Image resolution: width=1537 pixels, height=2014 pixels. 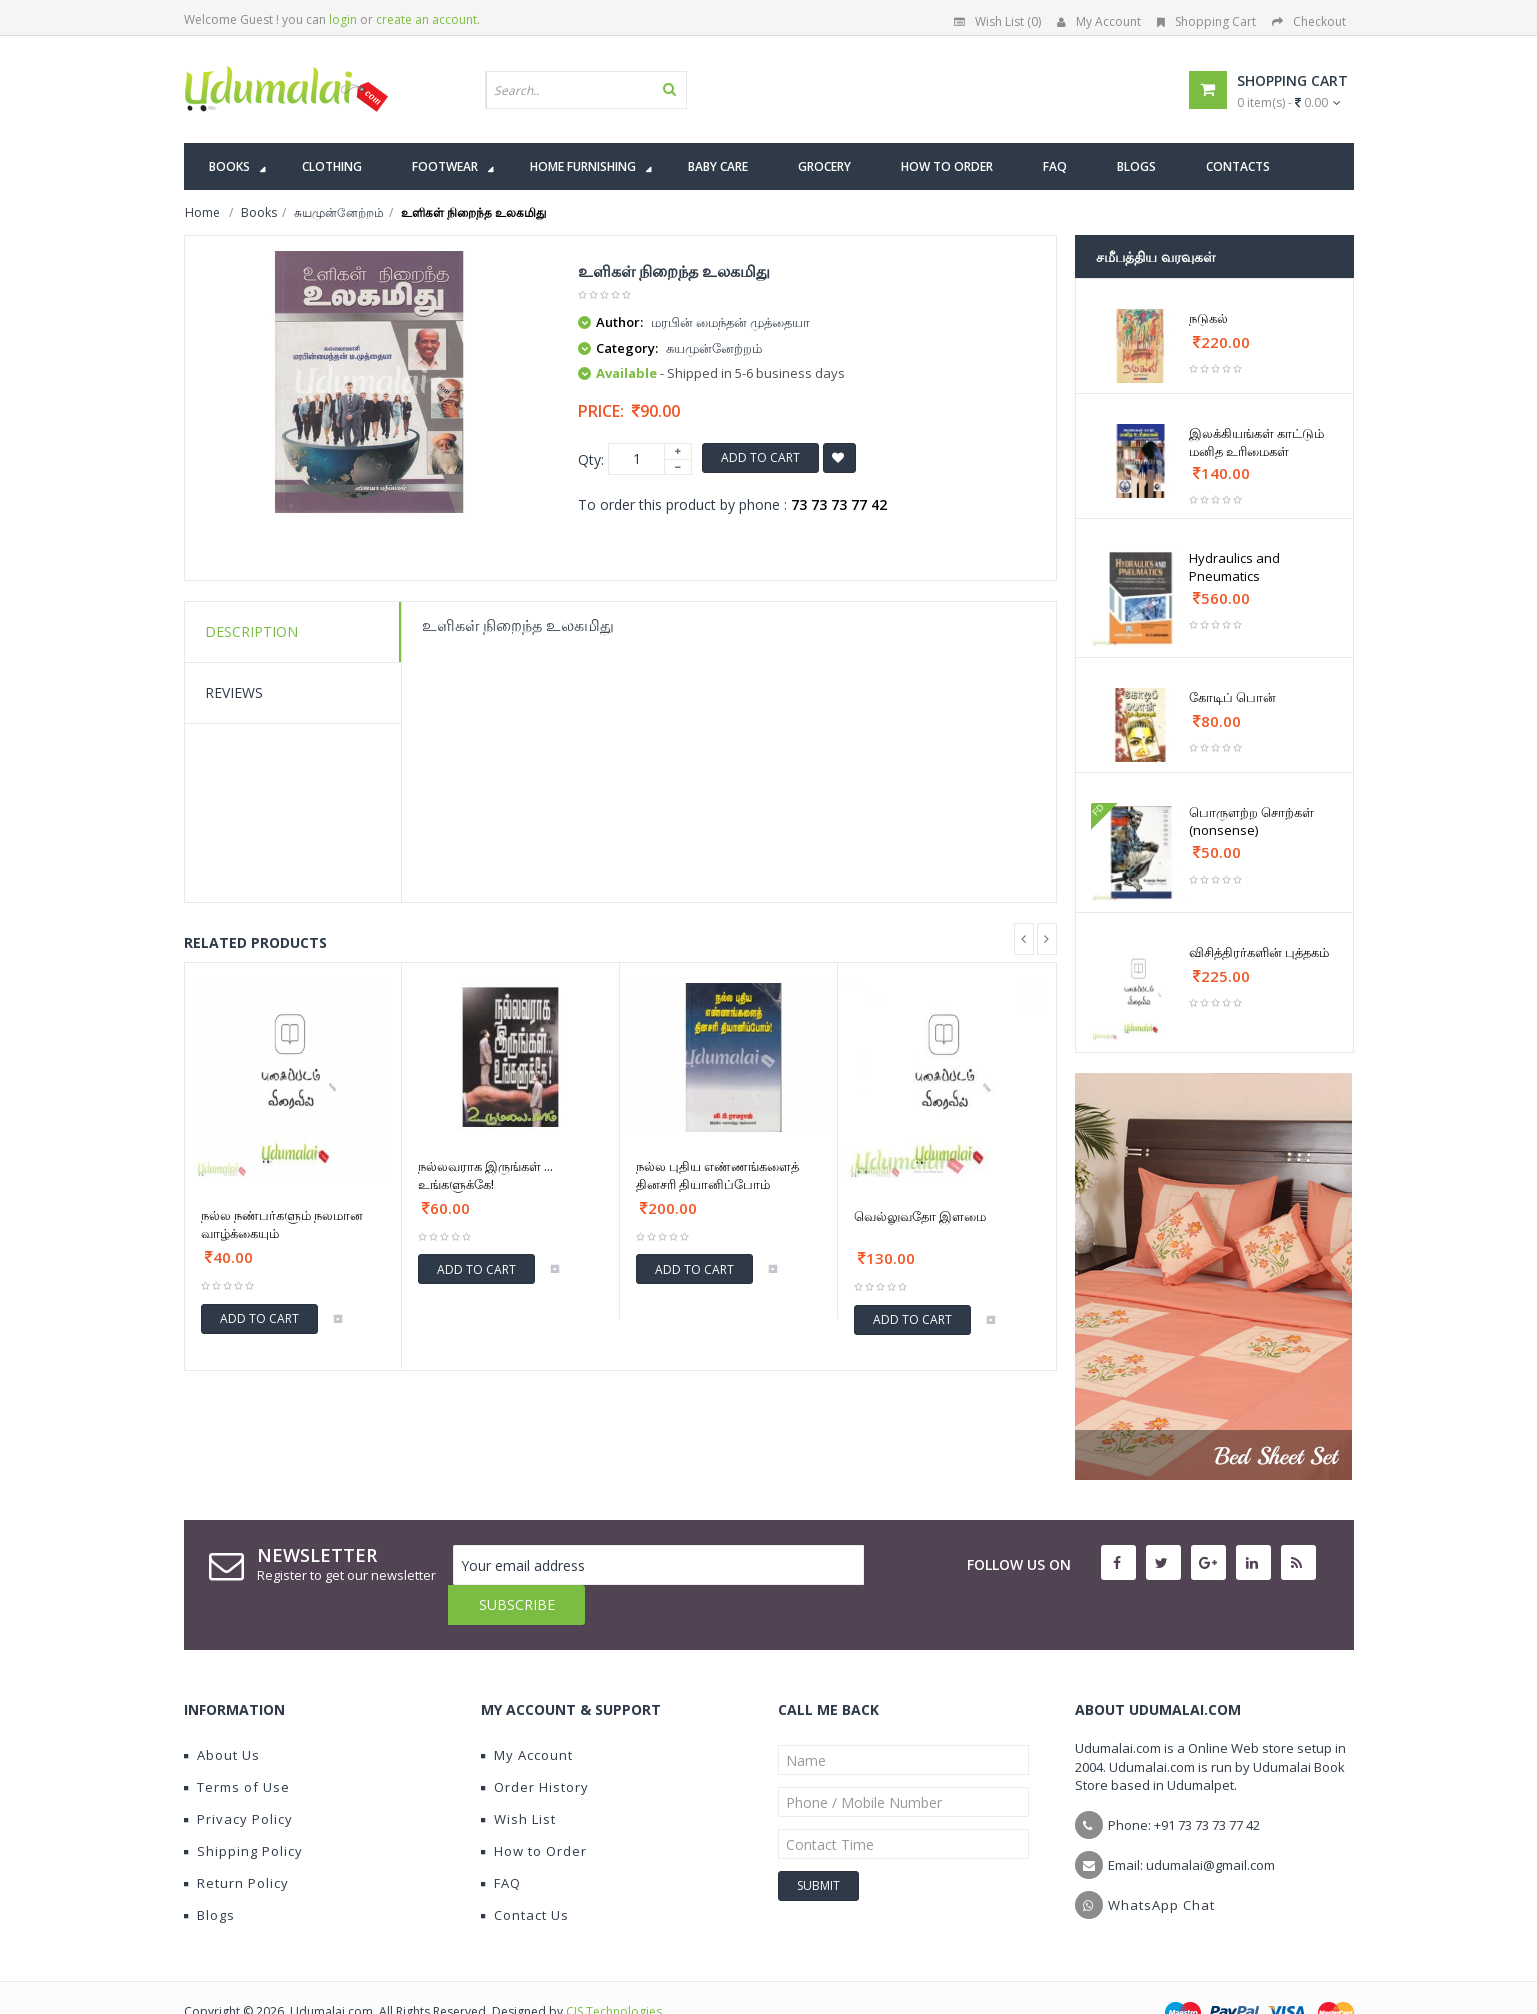 I want to click on How to Order, so click(x=534, y=1811).